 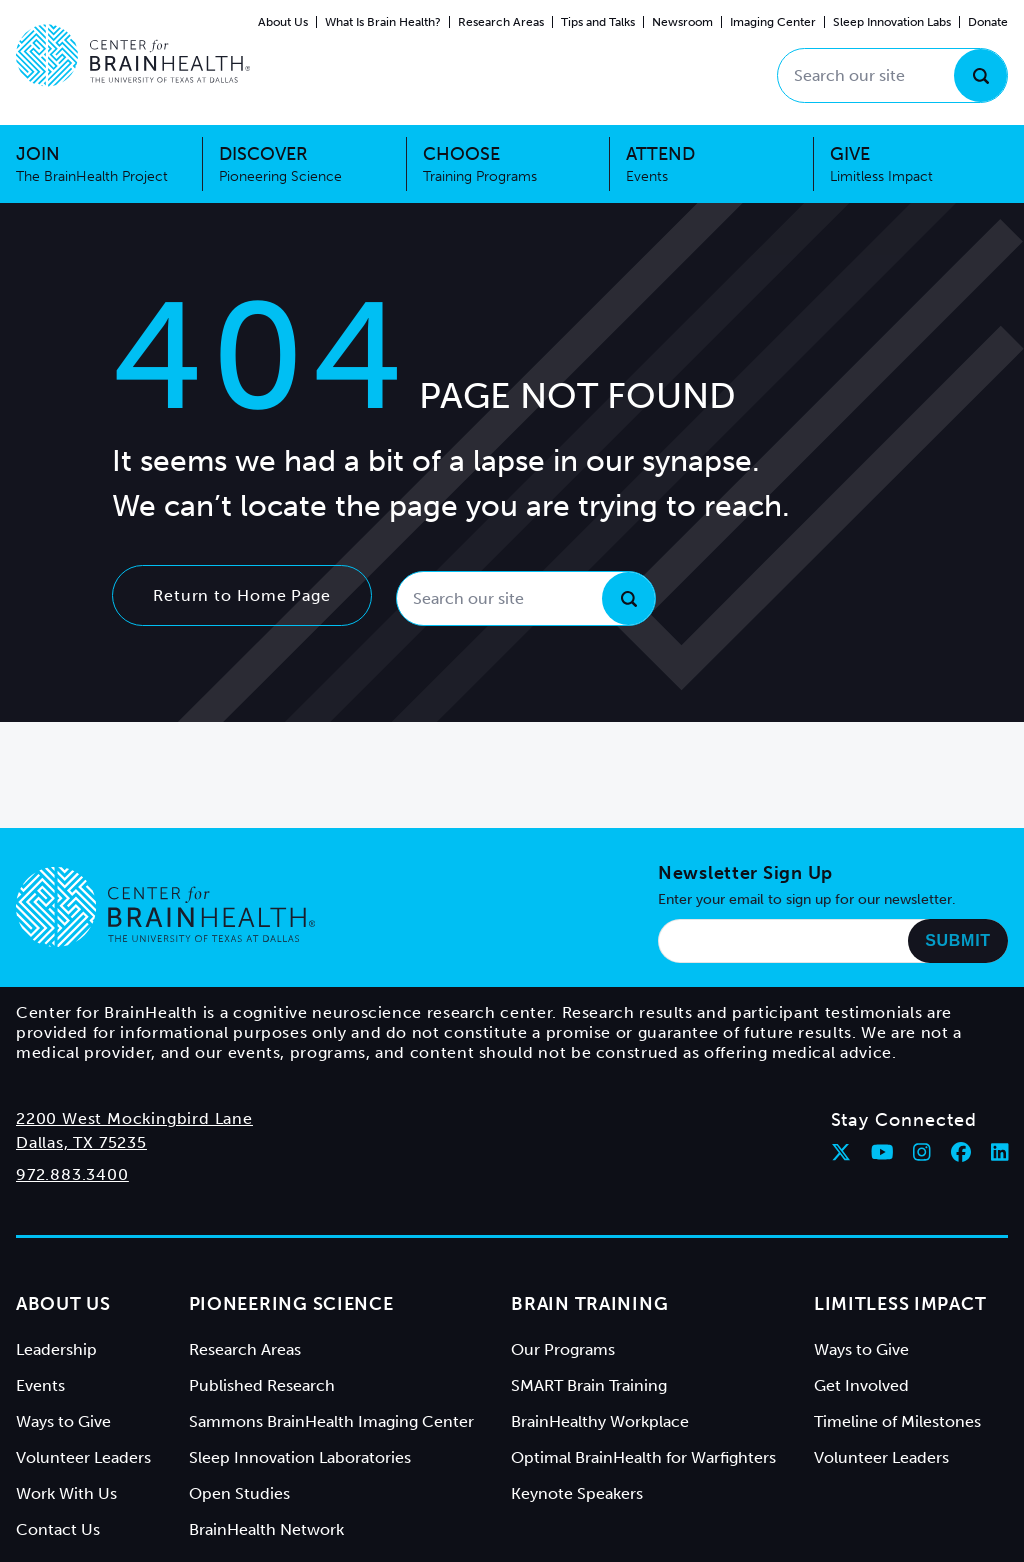 What do you see at coordinates (66, 1493) in the screenshot?
I see `Work With Us` at bounding box center [66, 1493].